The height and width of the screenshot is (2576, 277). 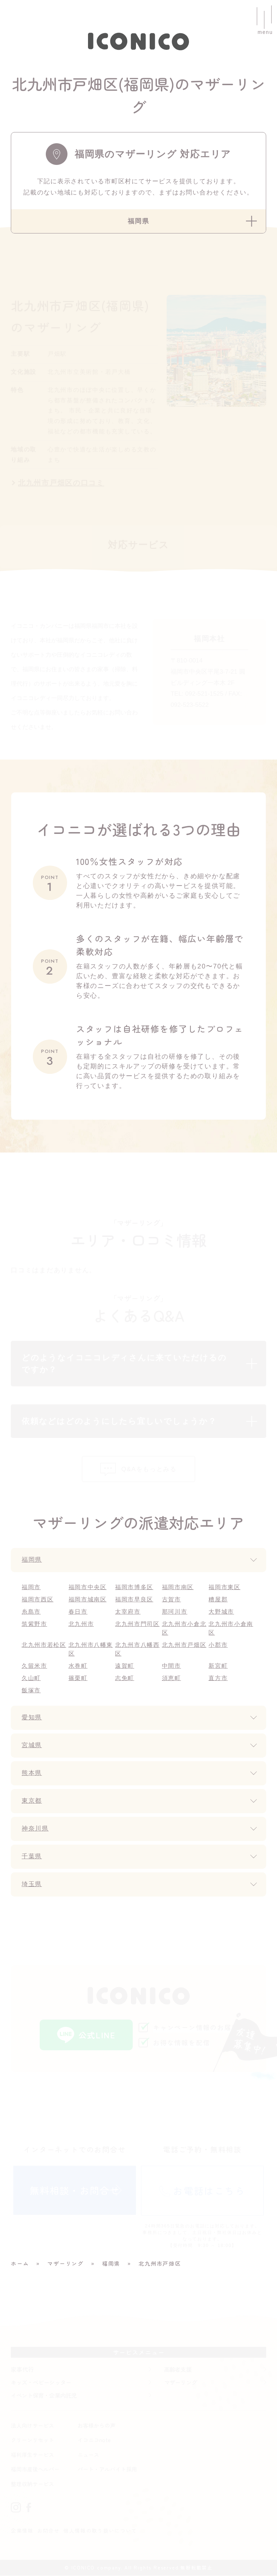 What do you see at coordinates (48, 2531) in the screenshot?
I see `お問合せ` at bounding box center [48, 2531].